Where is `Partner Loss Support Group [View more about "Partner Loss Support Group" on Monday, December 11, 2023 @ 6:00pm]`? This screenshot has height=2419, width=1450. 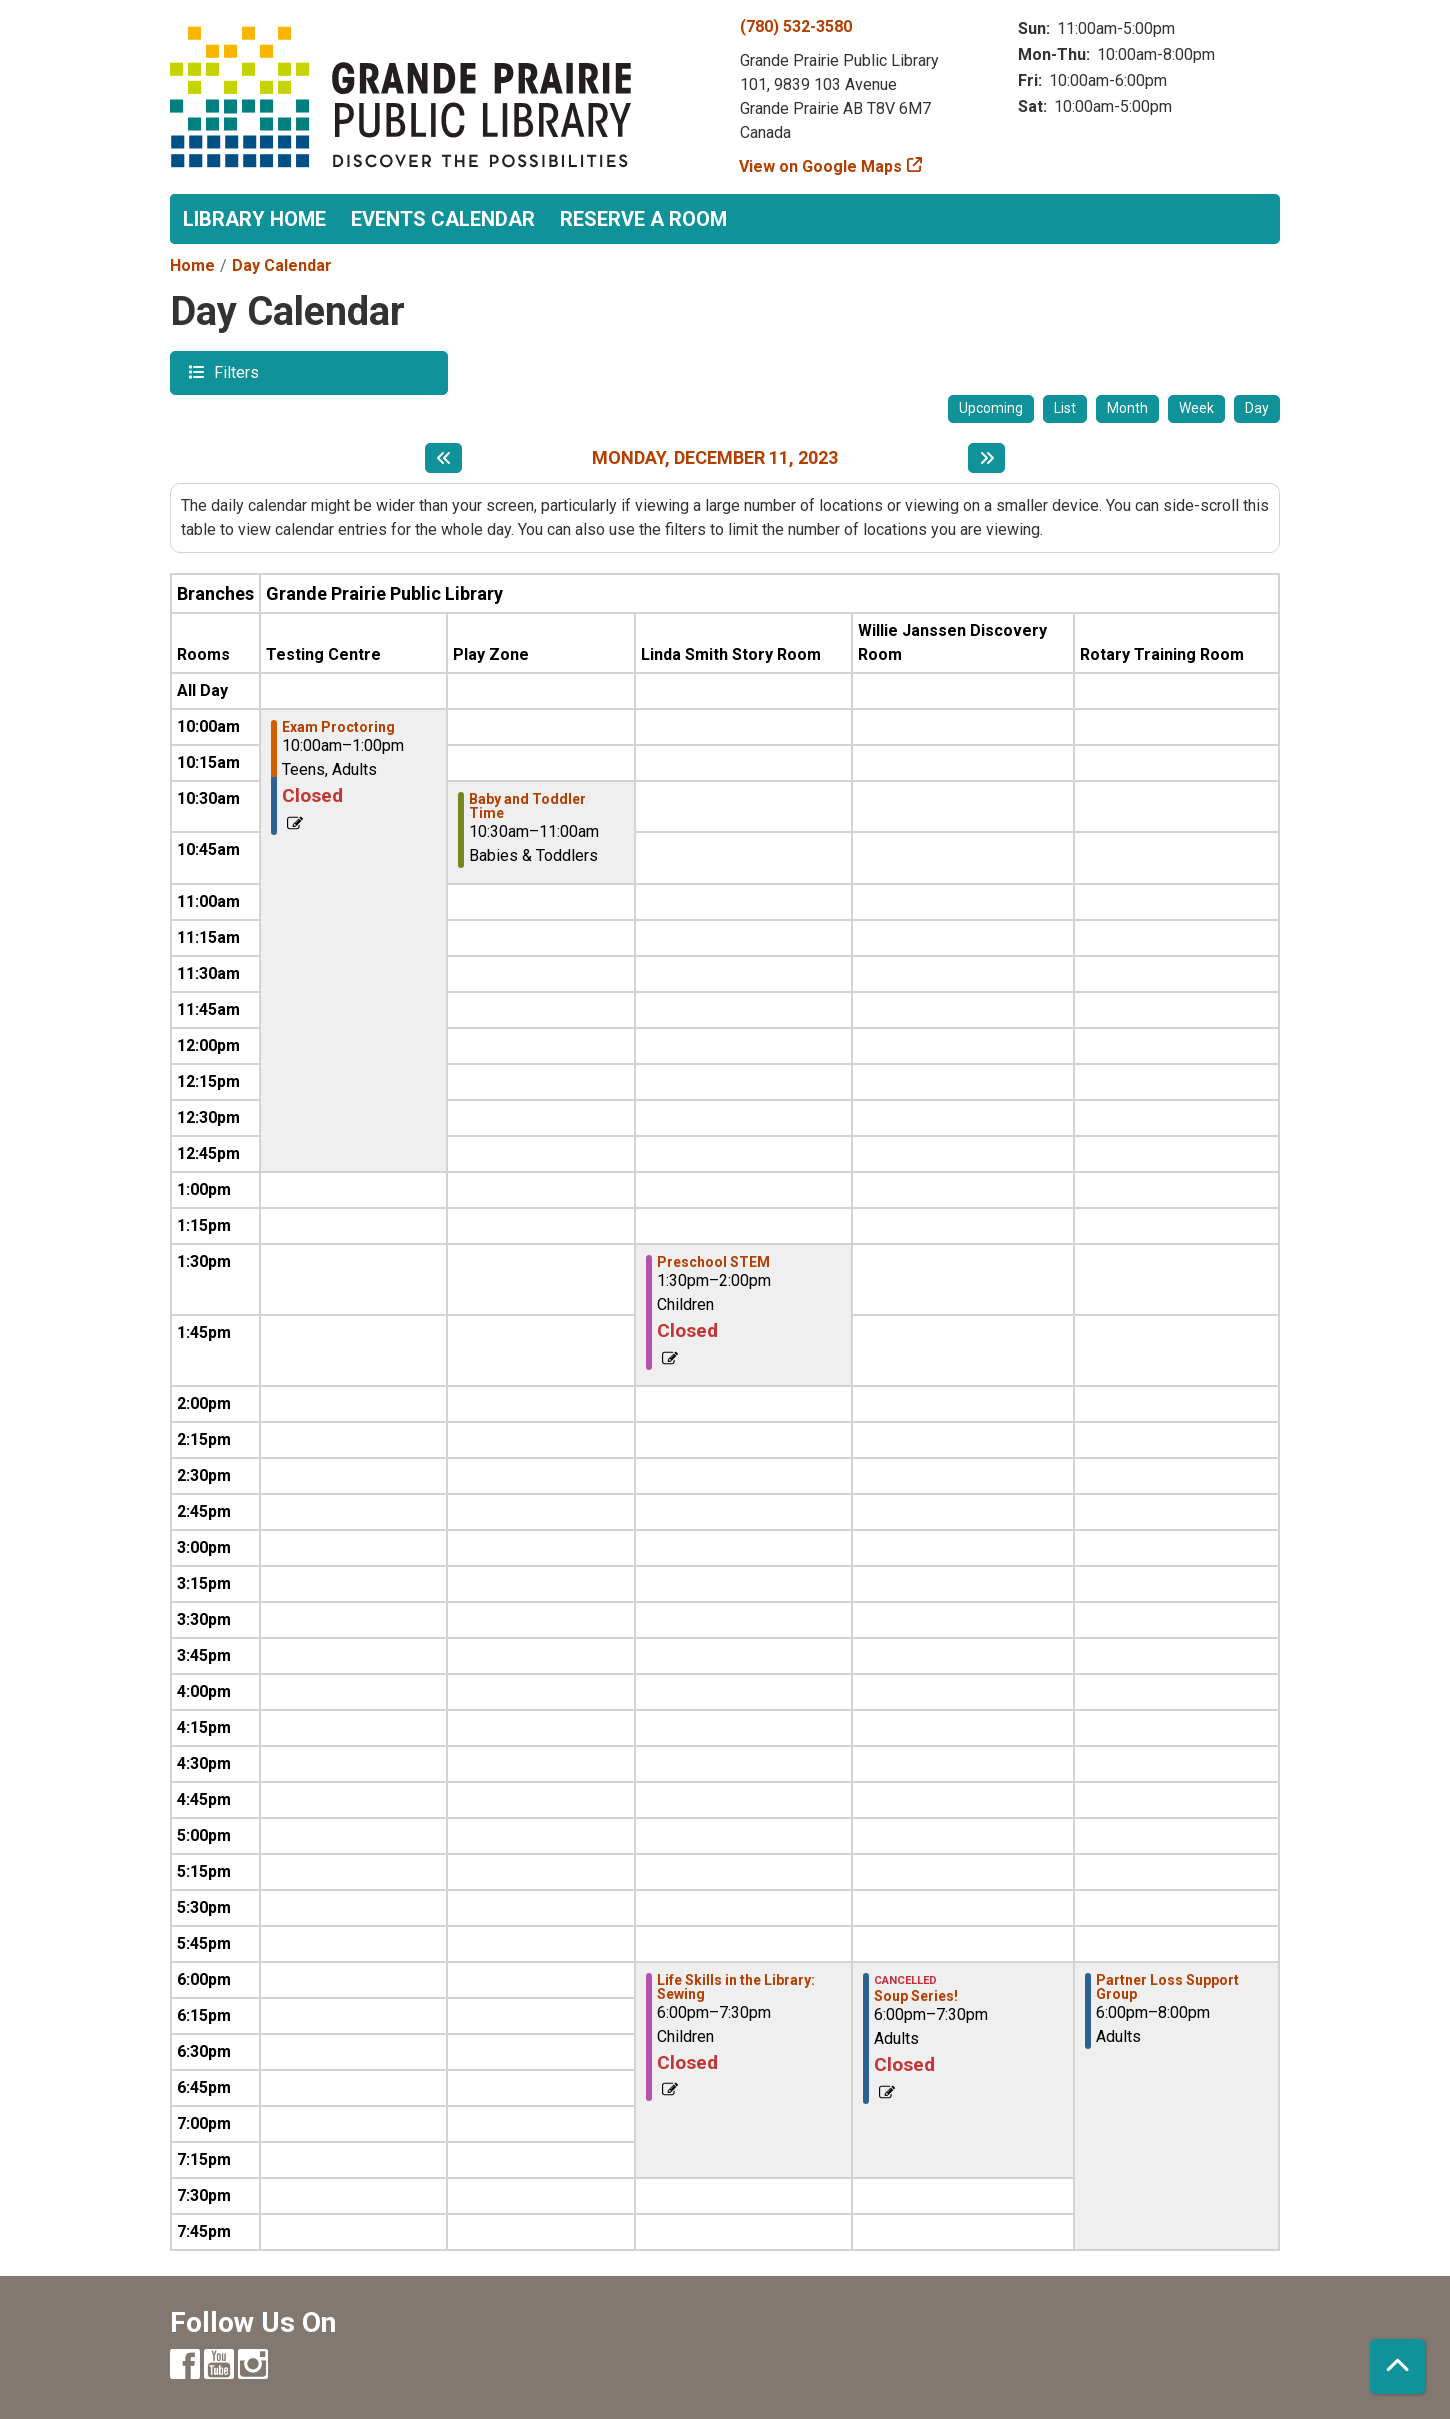 Partner Loss Support Group [View more about "Partner Loss Support Group" on Monday, December 11, 2023 @ 6:00pm] is located at coordinates (1167, 1987).